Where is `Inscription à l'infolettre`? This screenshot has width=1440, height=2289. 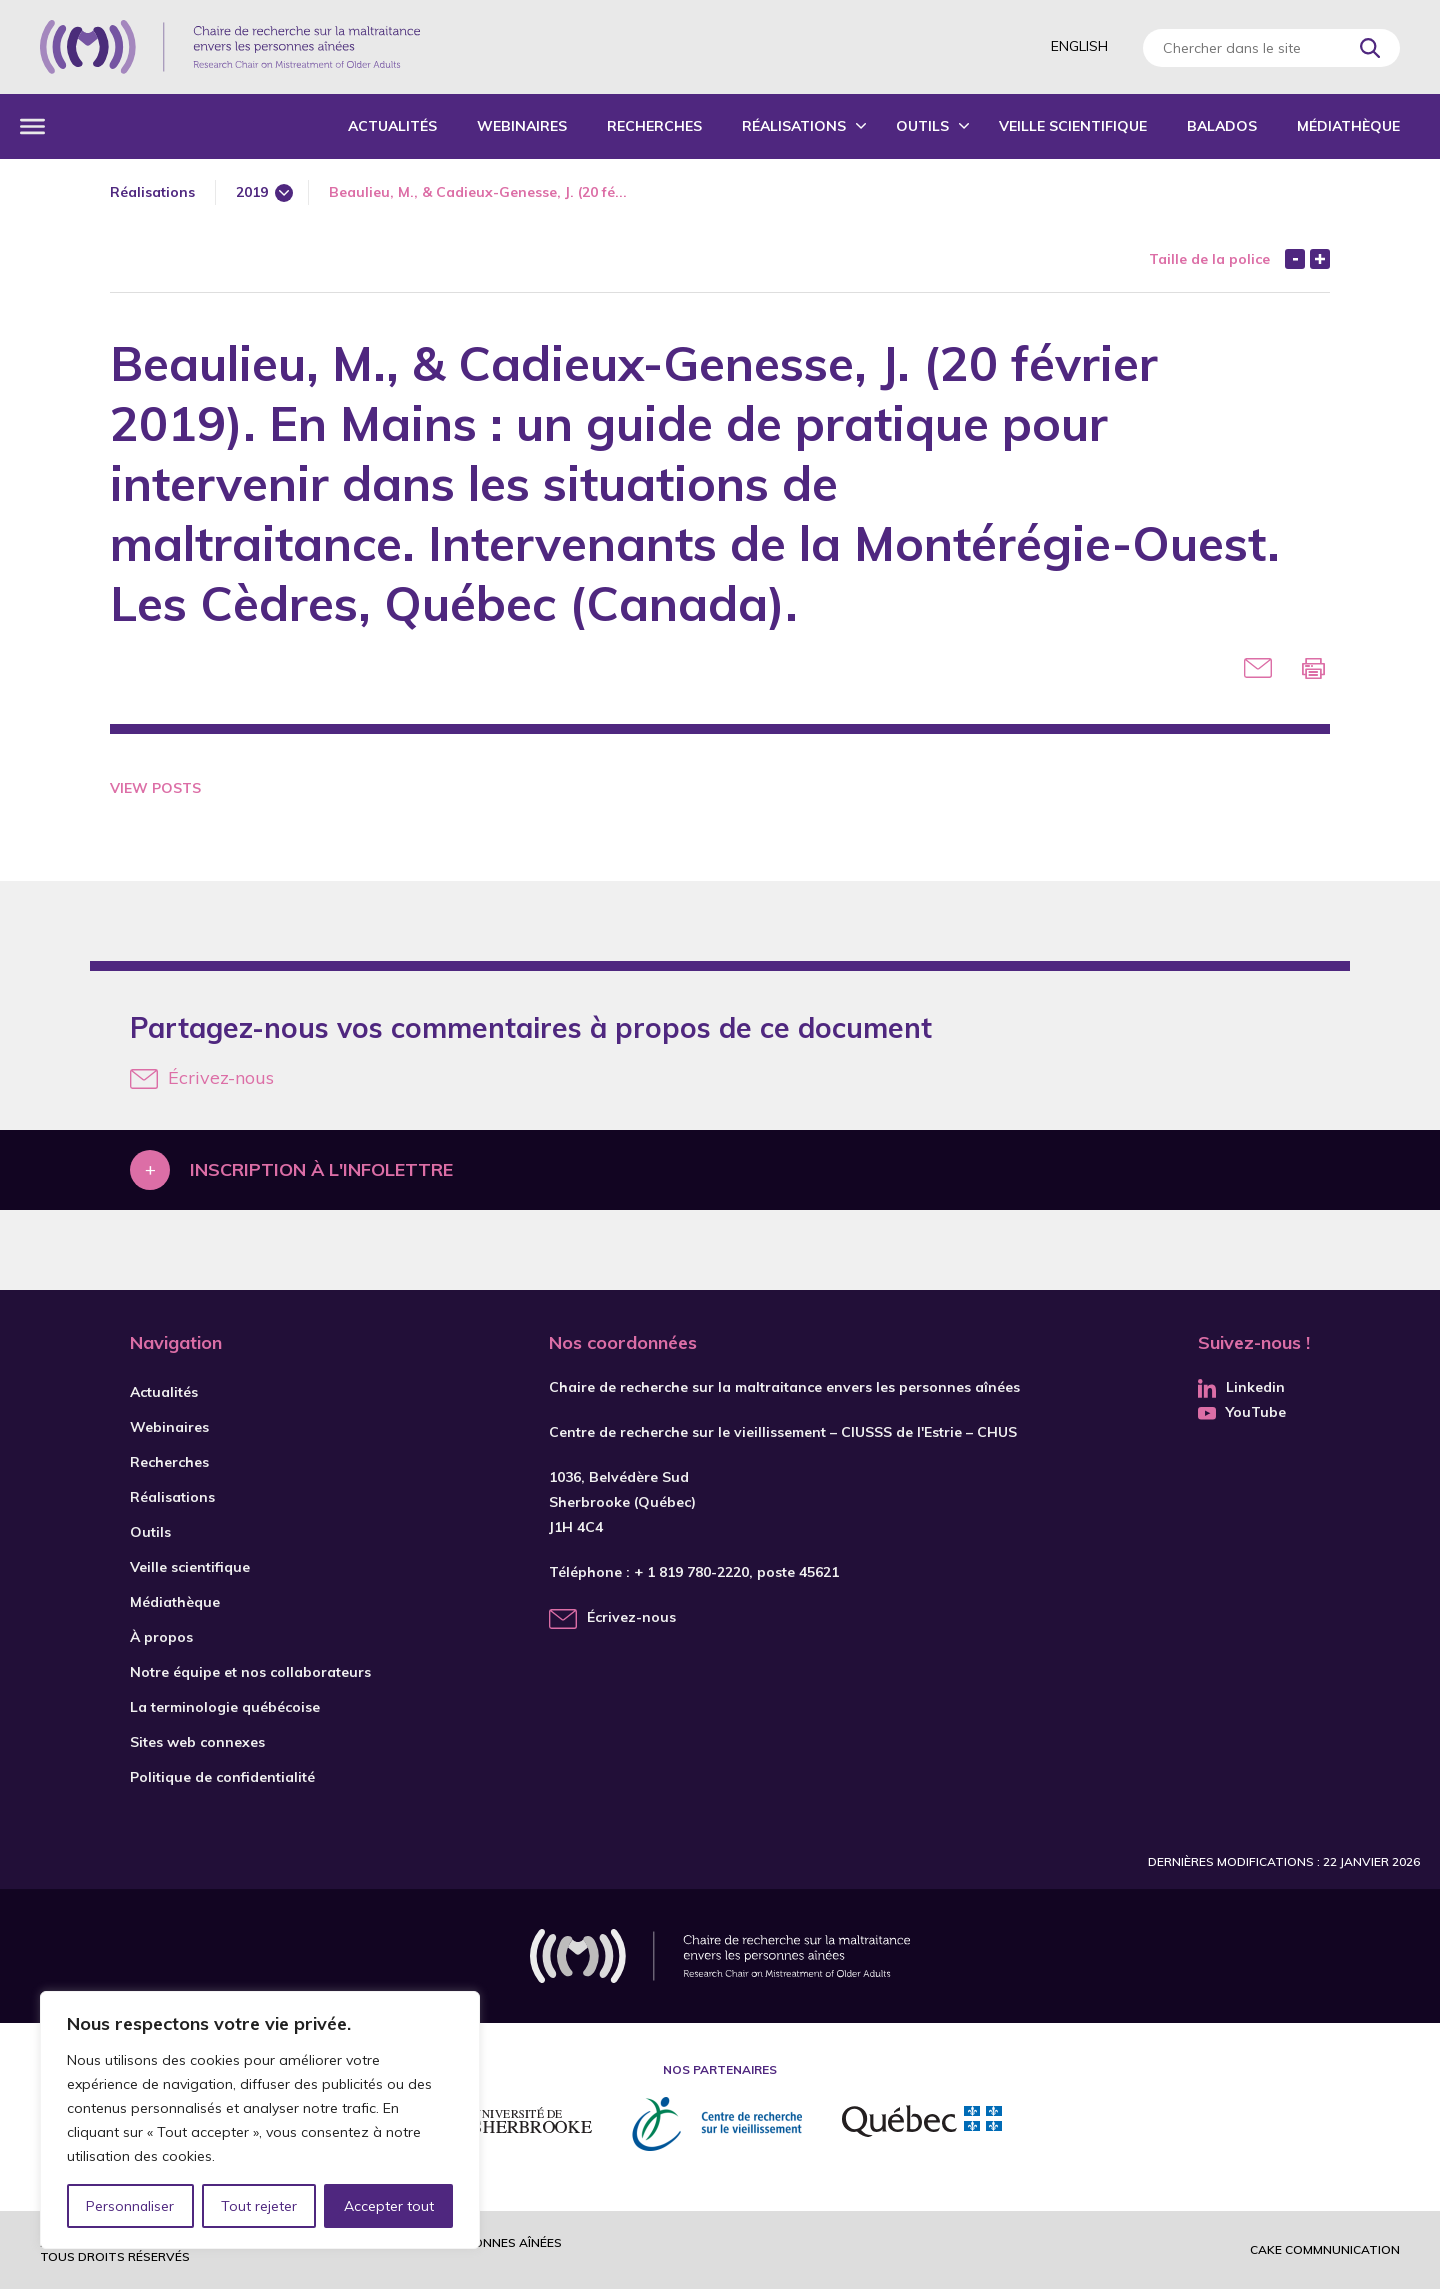
Inscription à l'infolettre is located at coordinates (321, 1169).